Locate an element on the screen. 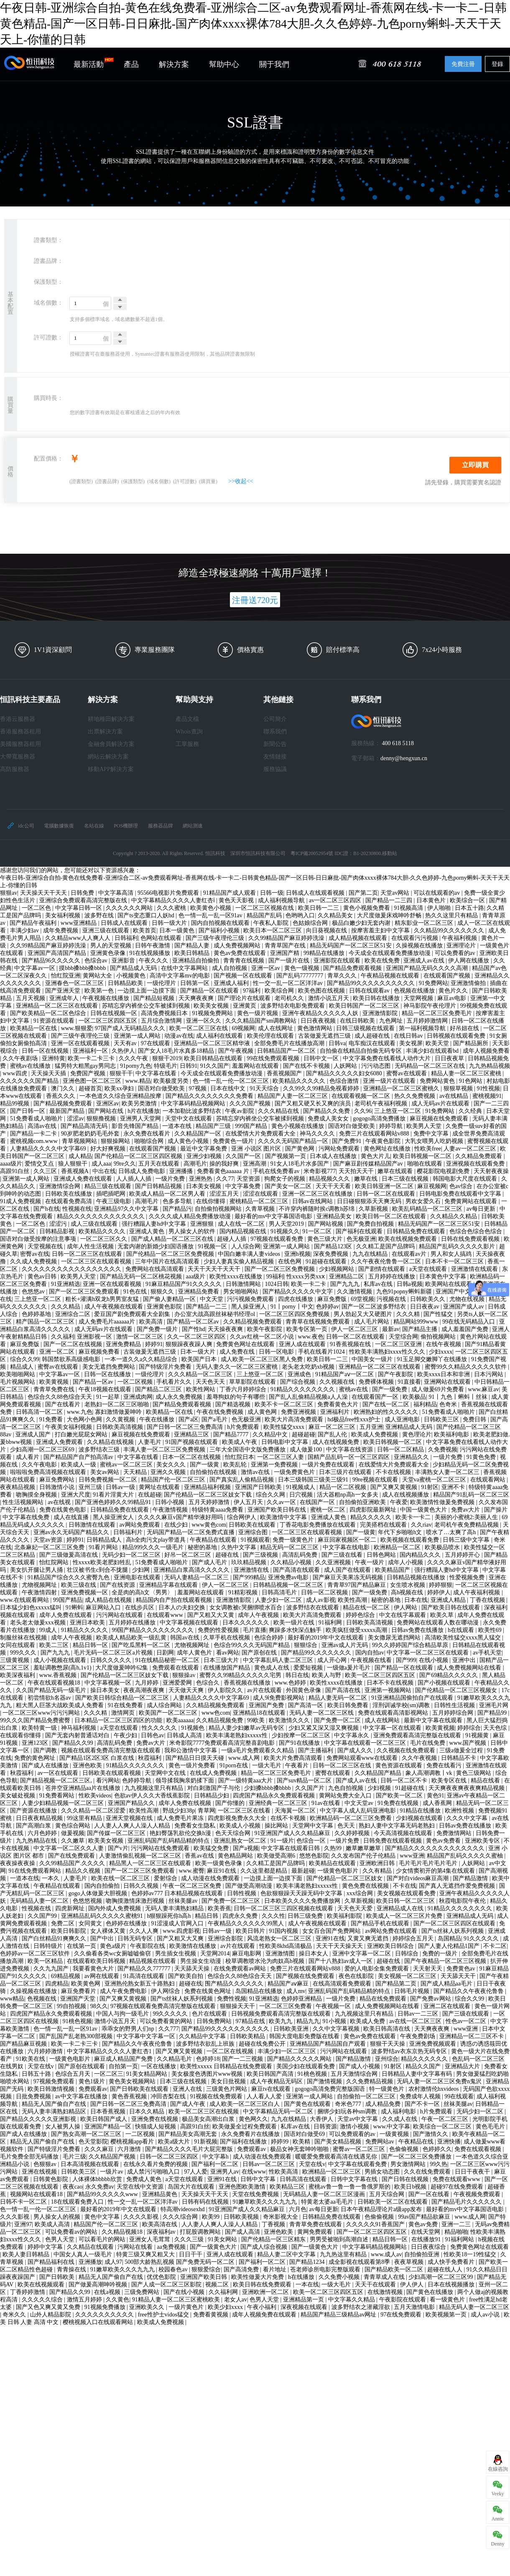 This screenshot has height=2576, width=510. 狠狠草视频 is located at coordinates (459, 1088).